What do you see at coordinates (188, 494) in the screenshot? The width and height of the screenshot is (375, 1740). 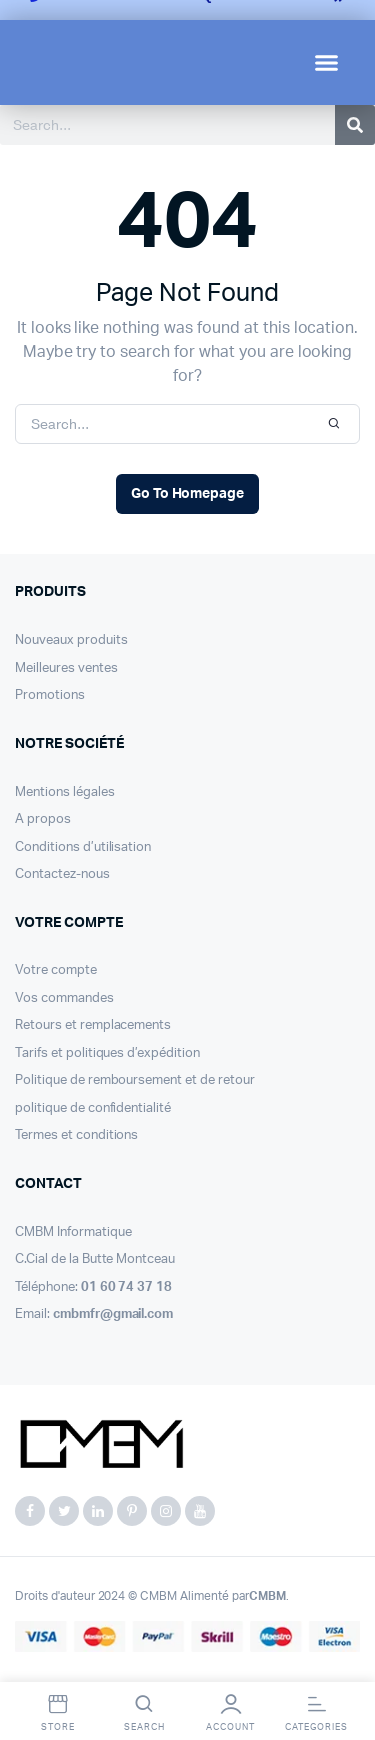 I see `Go To Homepage` at bounding box center [188, 494].